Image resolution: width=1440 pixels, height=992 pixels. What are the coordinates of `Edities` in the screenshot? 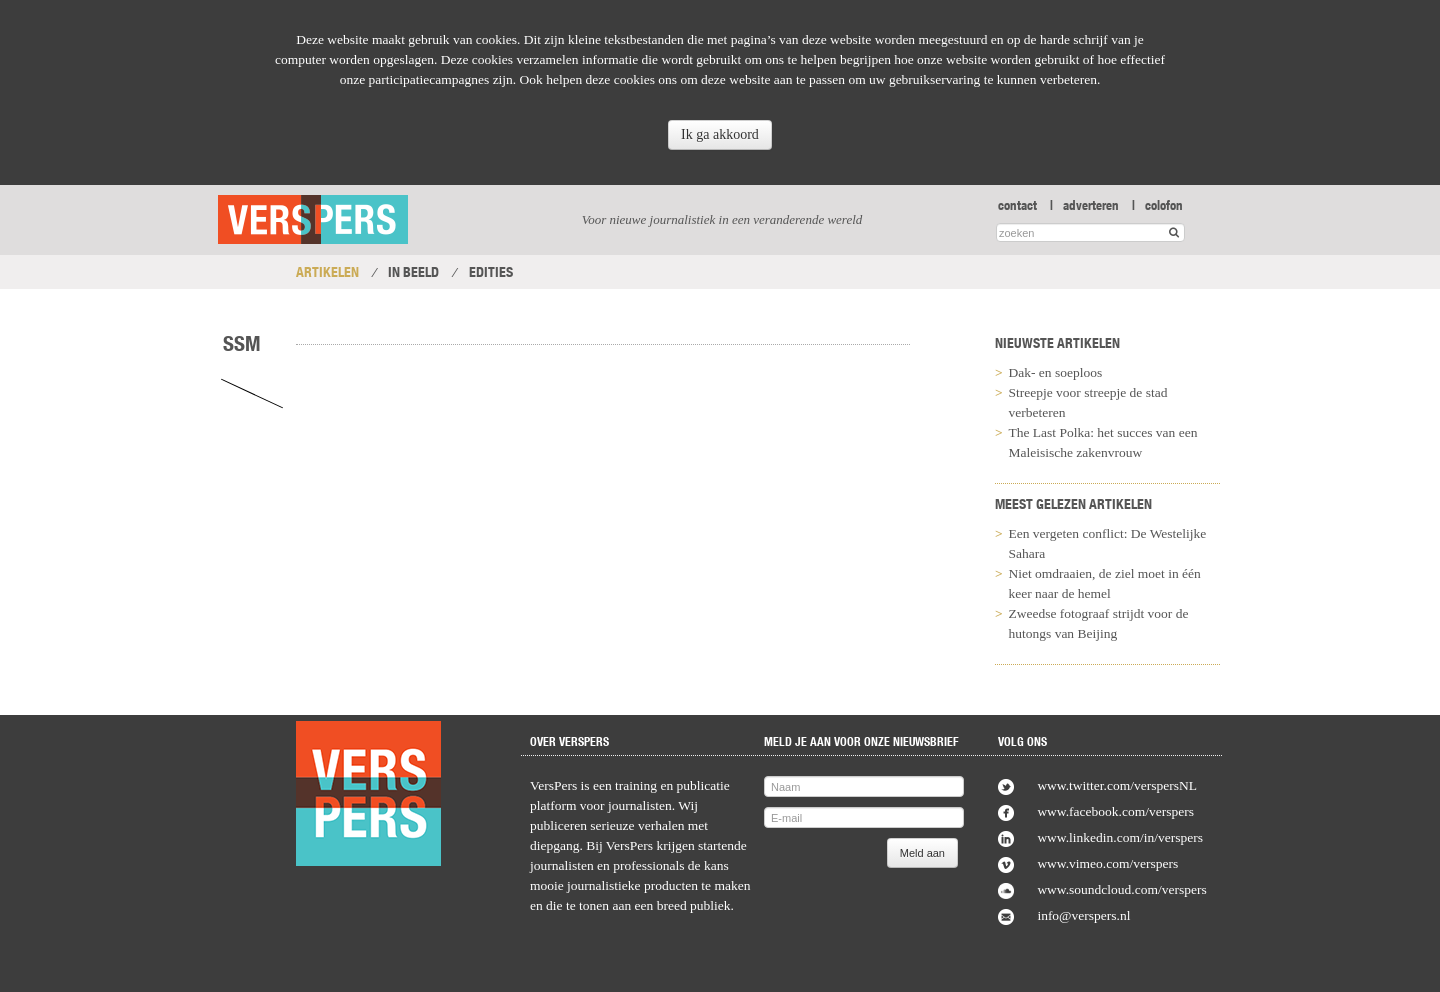 It's located at (491, 272).